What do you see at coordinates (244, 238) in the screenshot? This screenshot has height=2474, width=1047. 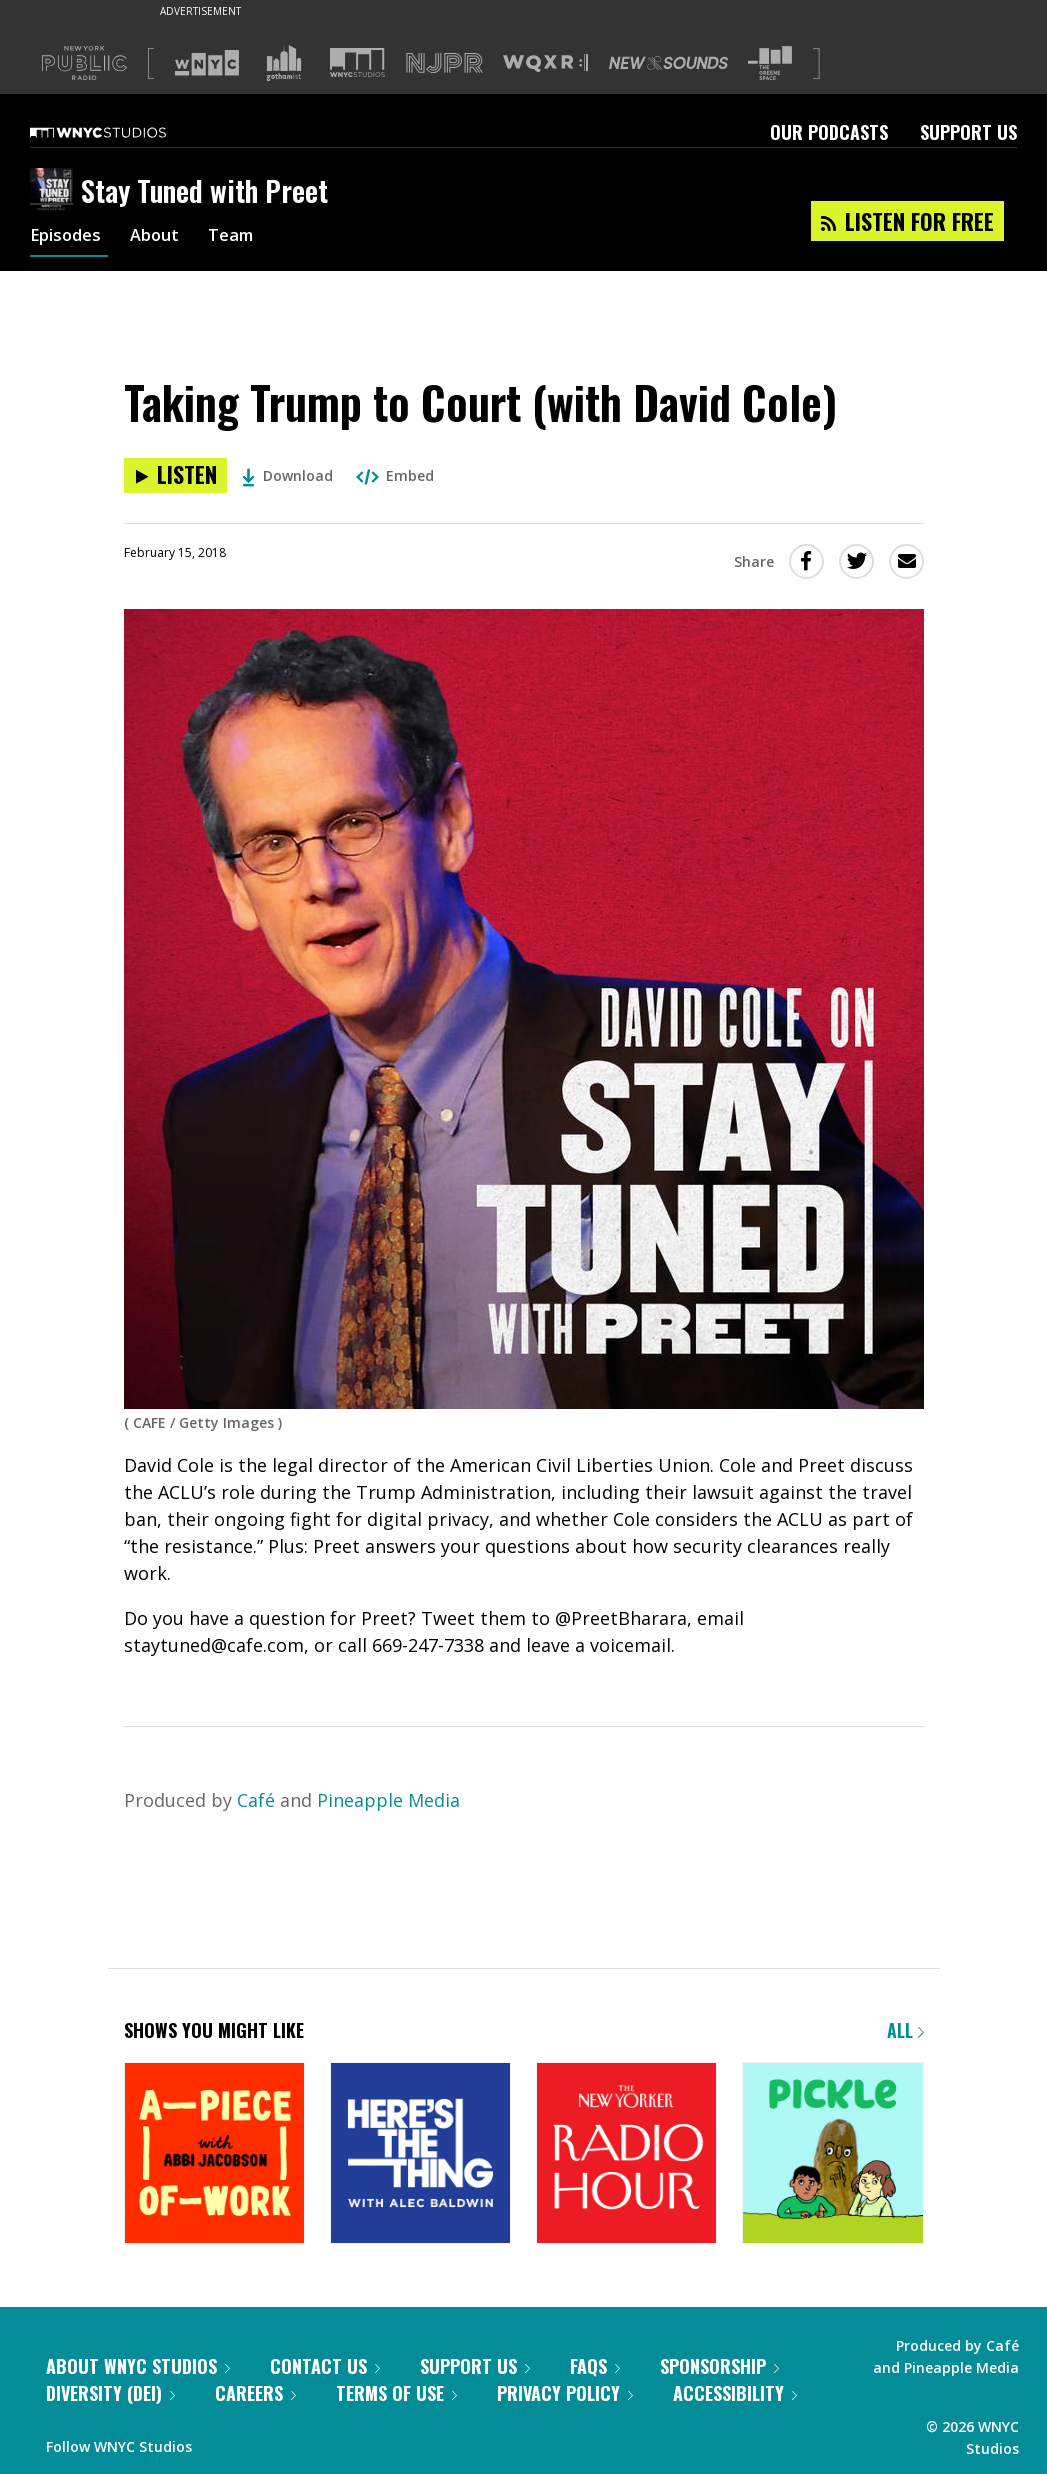 I see `Team` at bounding box center [244, 238].